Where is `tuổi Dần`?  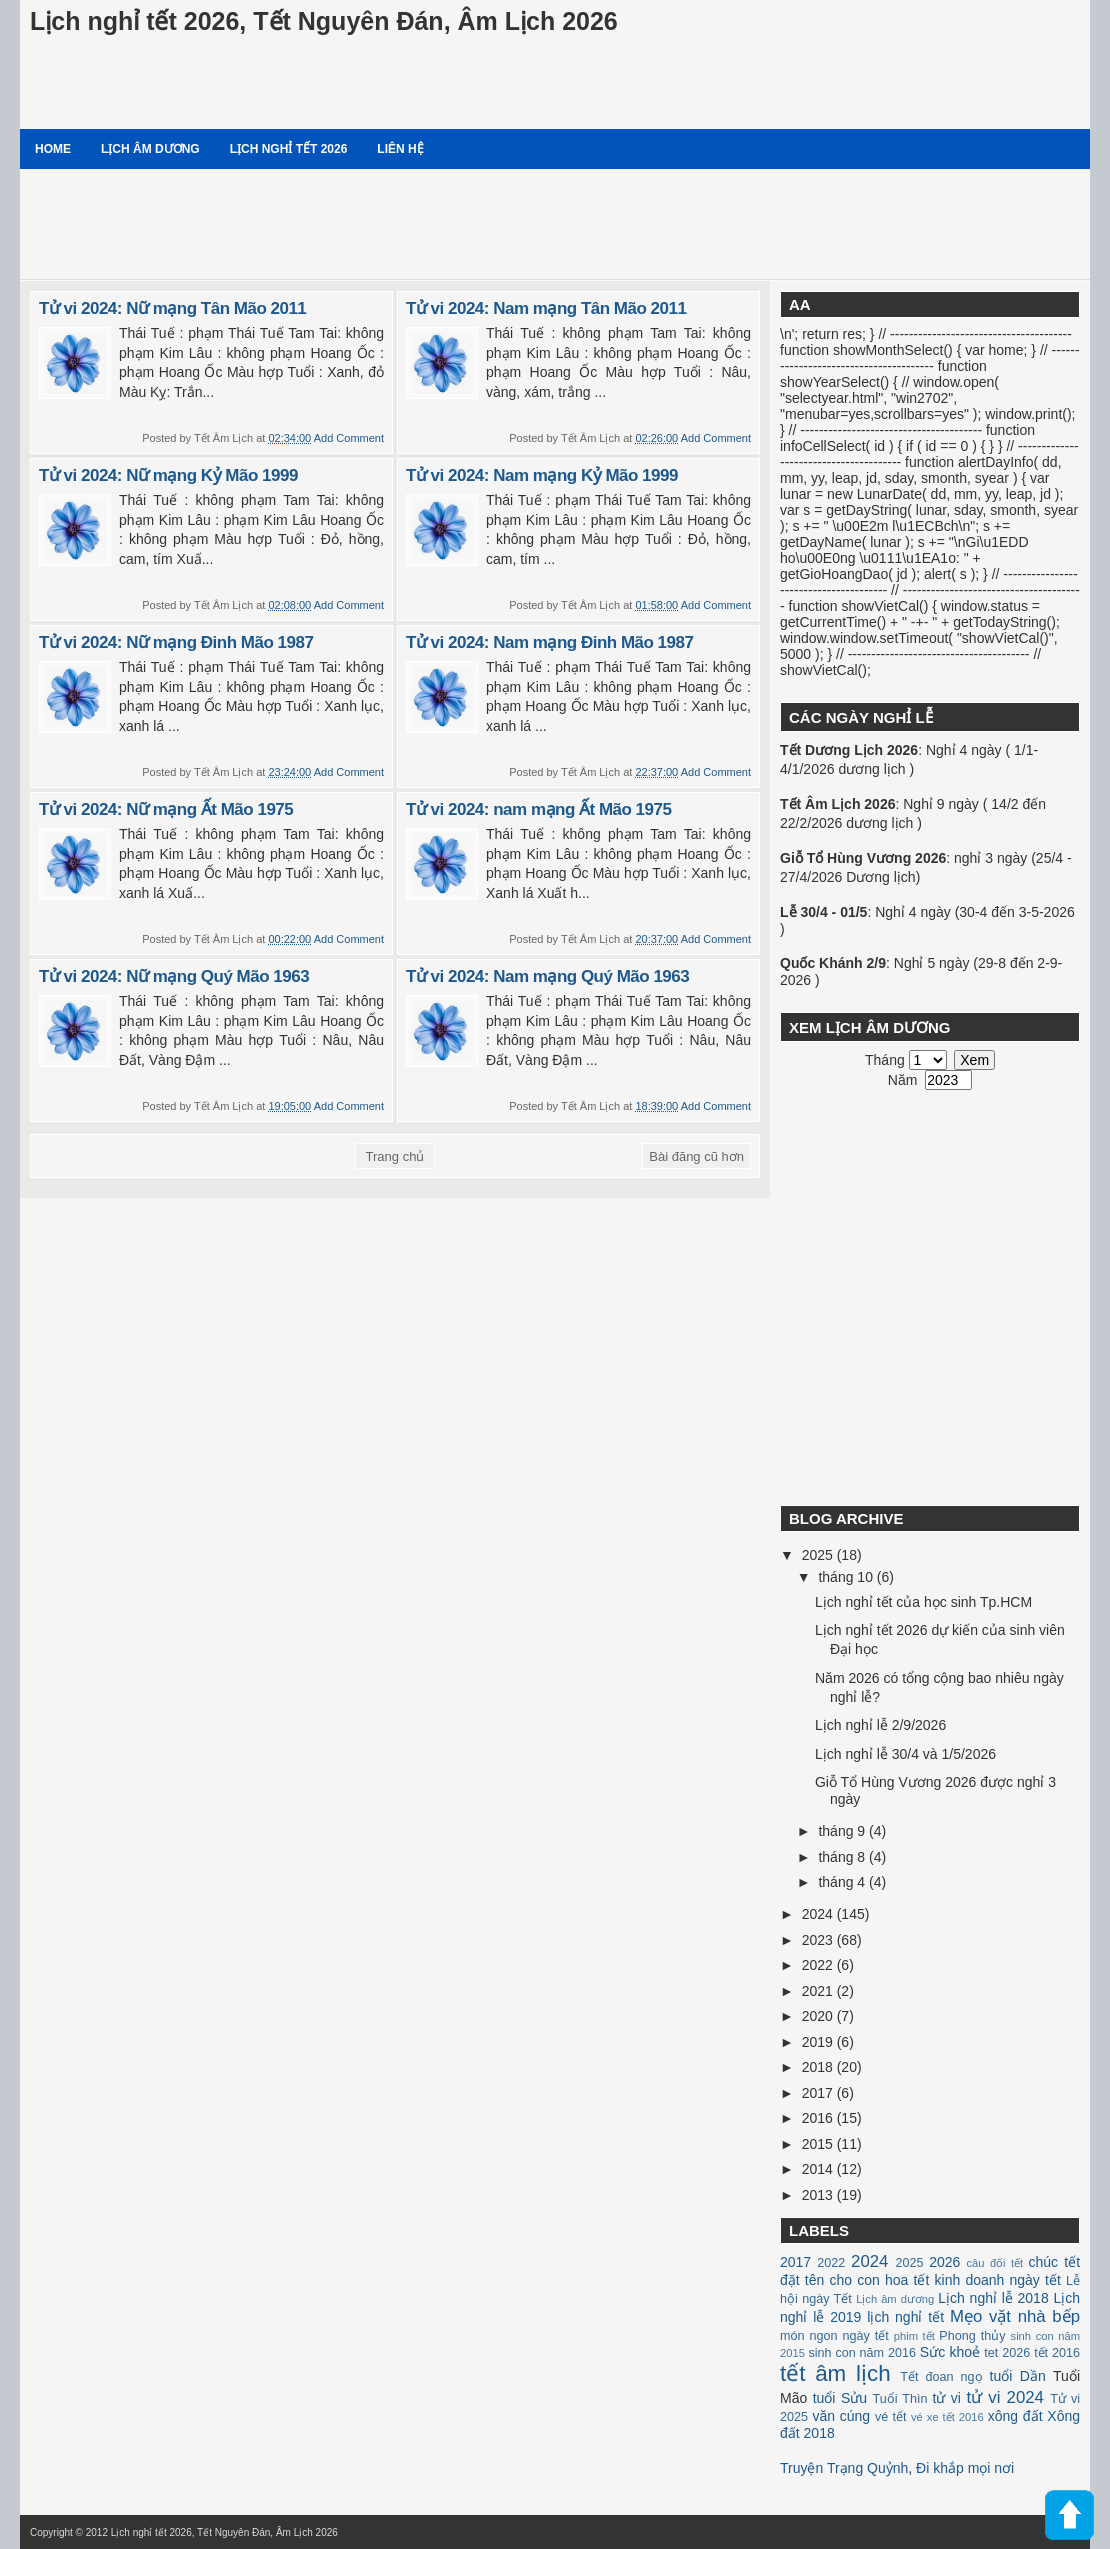 tuổi Dần is located at coordinates (1018, 2376).